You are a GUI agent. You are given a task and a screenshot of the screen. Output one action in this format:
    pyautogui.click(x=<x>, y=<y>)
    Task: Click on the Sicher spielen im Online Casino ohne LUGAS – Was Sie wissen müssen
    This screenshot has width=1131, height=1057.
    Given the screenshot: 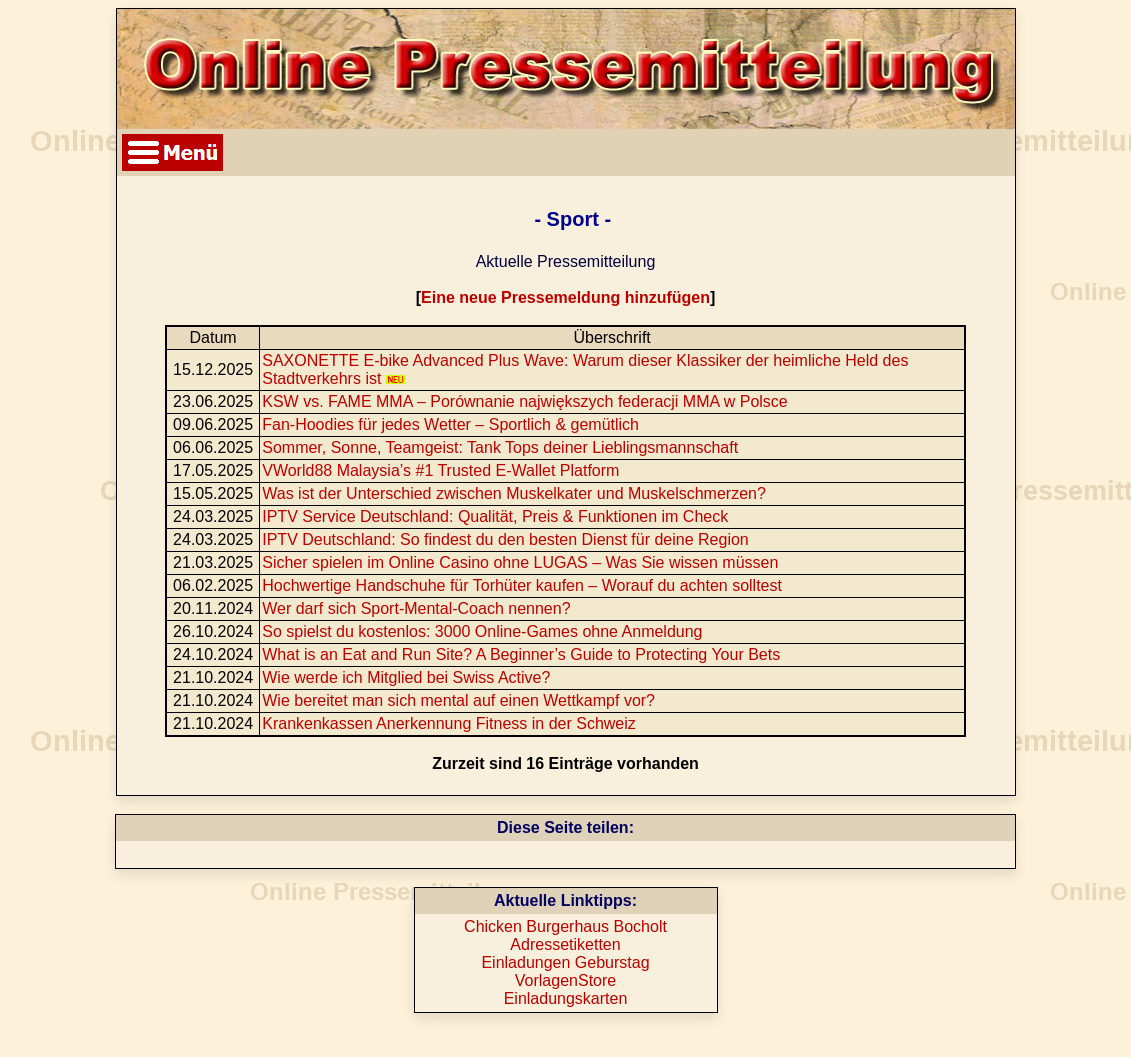 What is the action you would take?
    pyautogui.click(x=520, y=562)
    